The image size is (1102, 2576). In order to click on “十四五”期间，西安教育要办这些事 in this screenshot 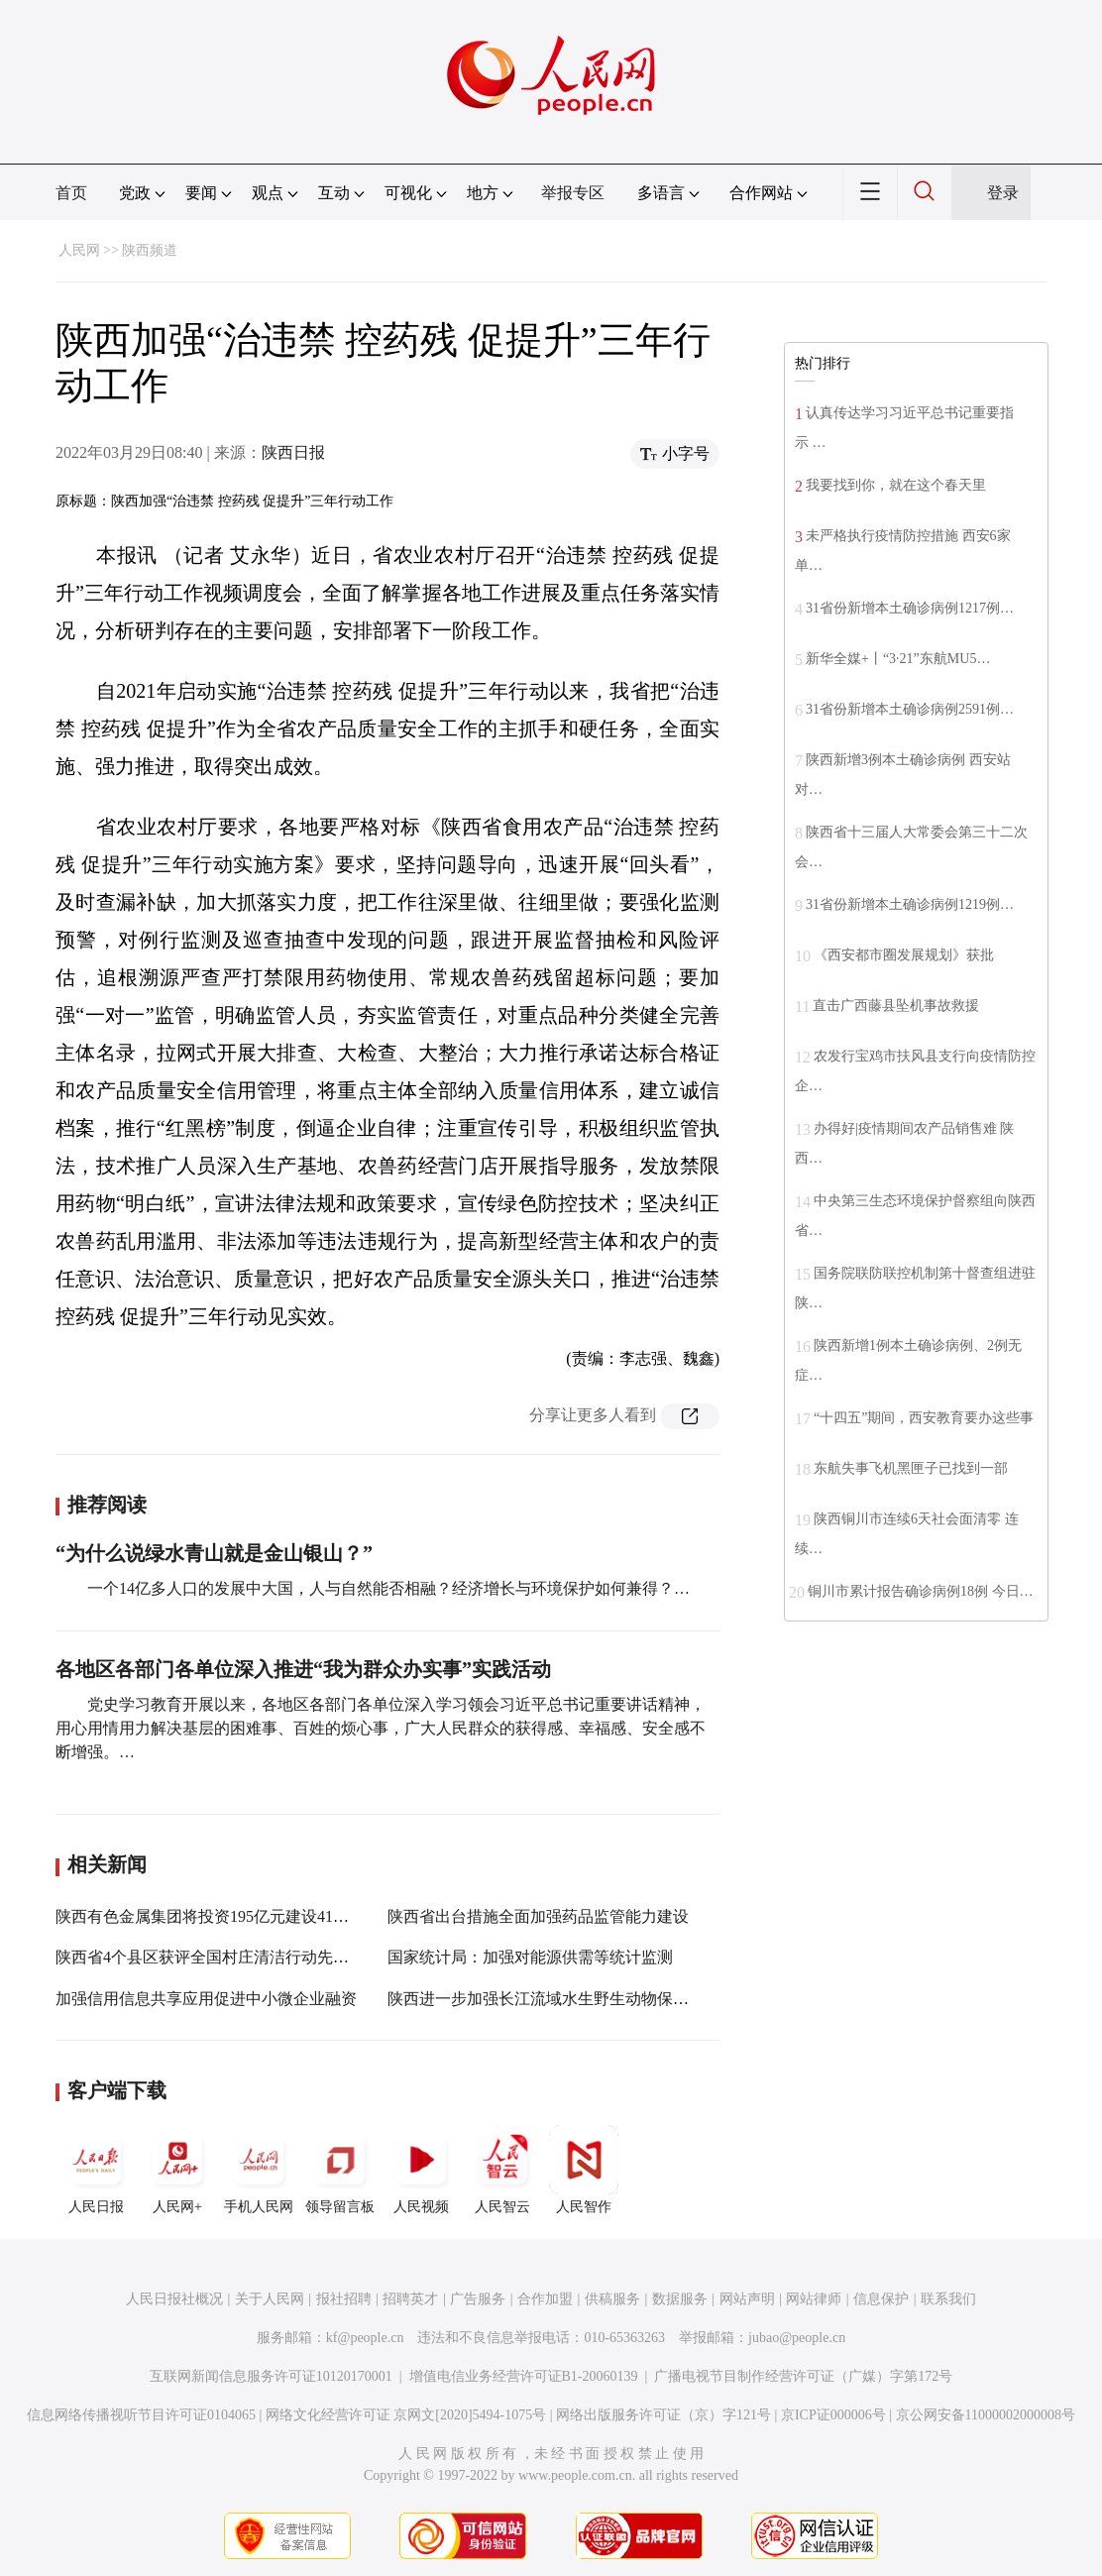, I will do `click(924, 1417)`.